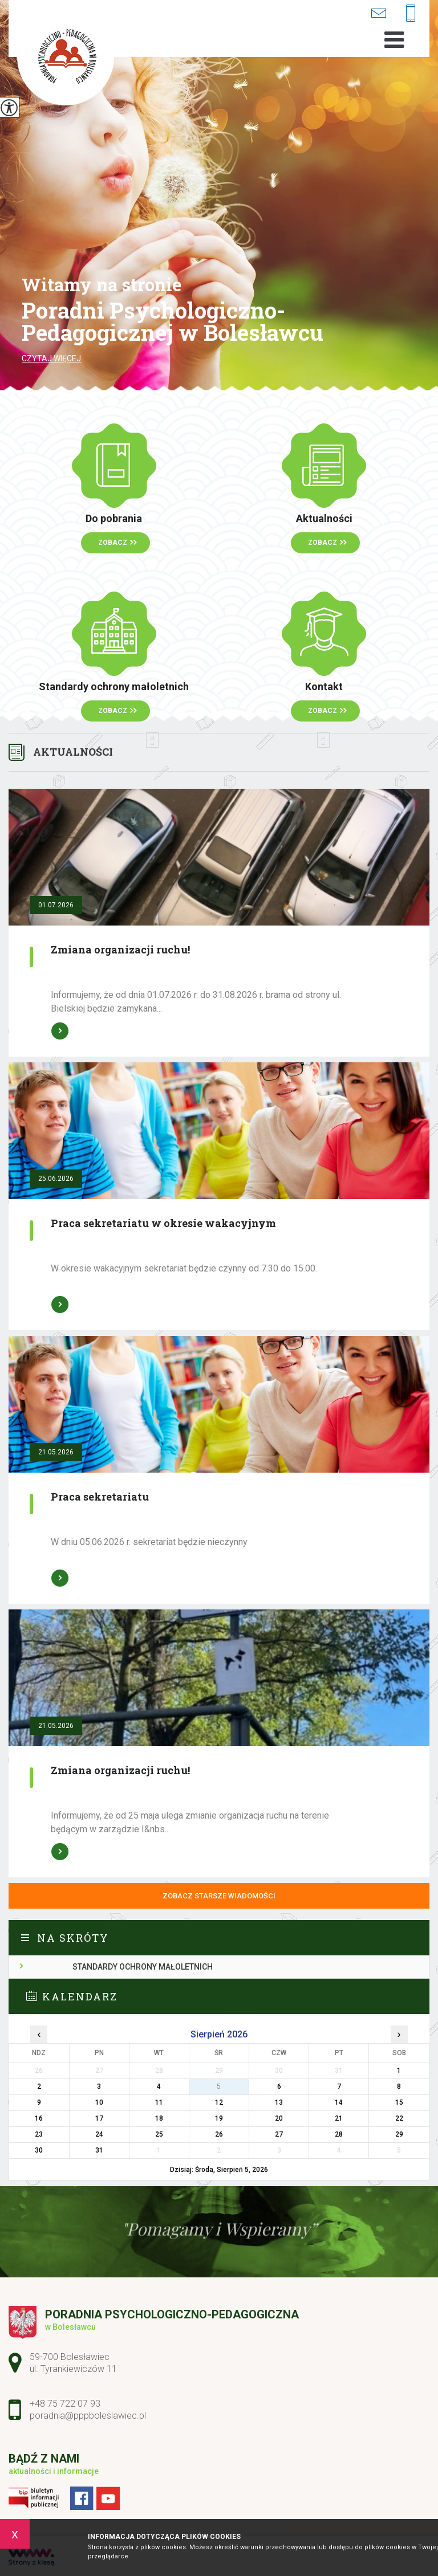  What do you see at coordinates (99, 2118) in the screenshot?
I see `17` at bounding box center [99, 2118].